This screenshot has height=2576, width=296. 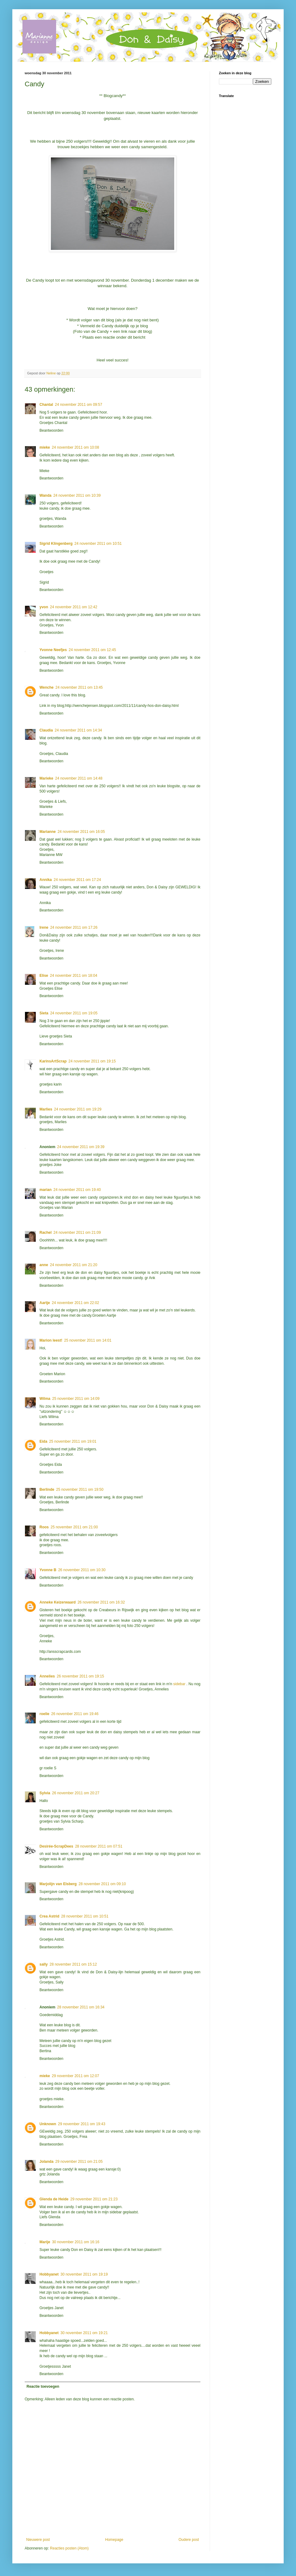 What do you see at coordinates (74, 1714) in the screenshot?
I see `26 november 2011 om 19:46` at bounding box center [74, 1714].